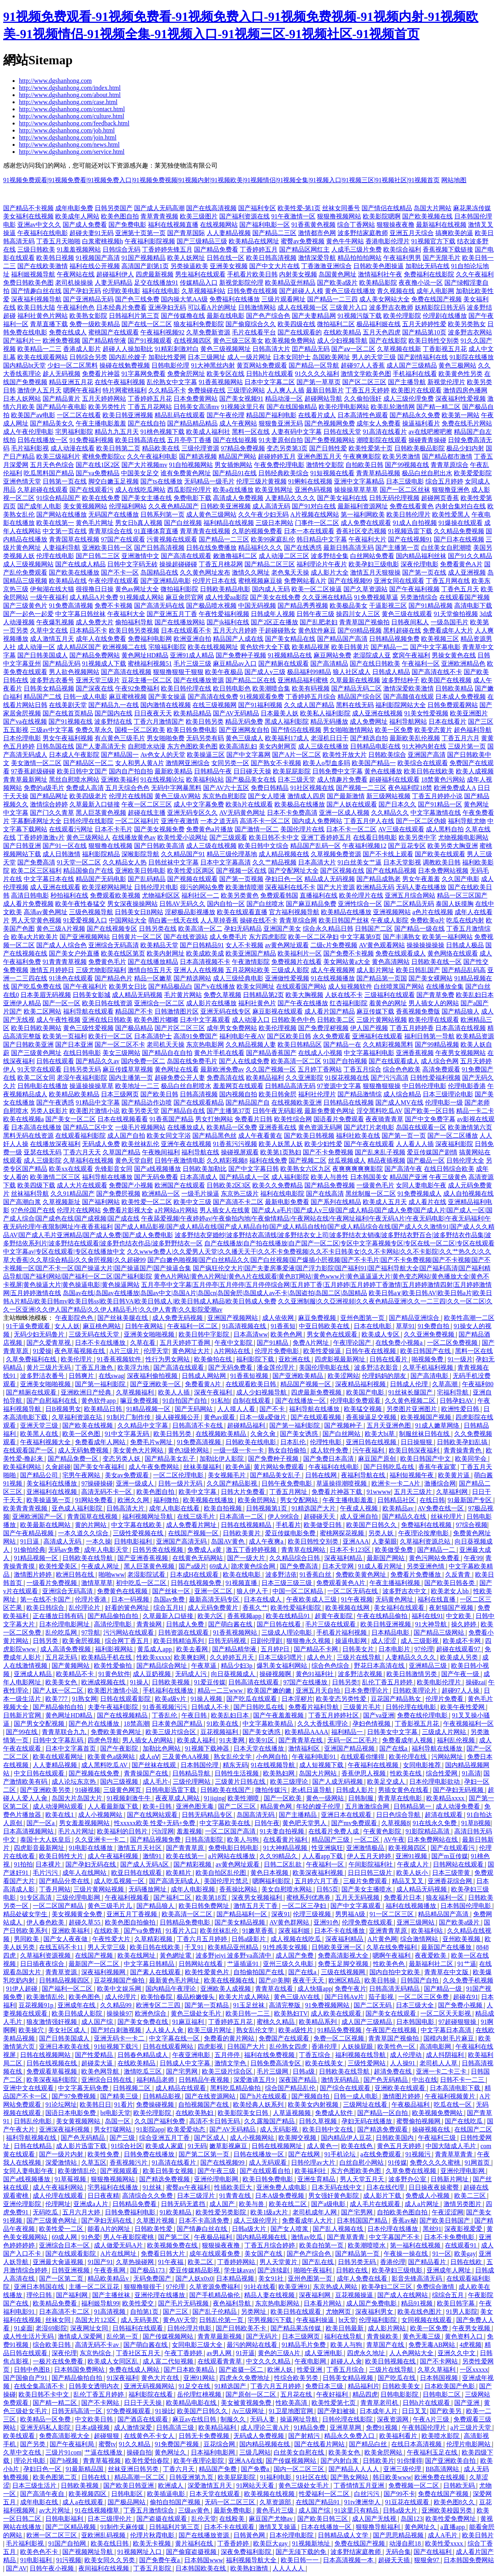  What do you see at coordinates (71, 1665) in the screenshot?
I see `国产黄频网站` at bounding box center [71, 1665].